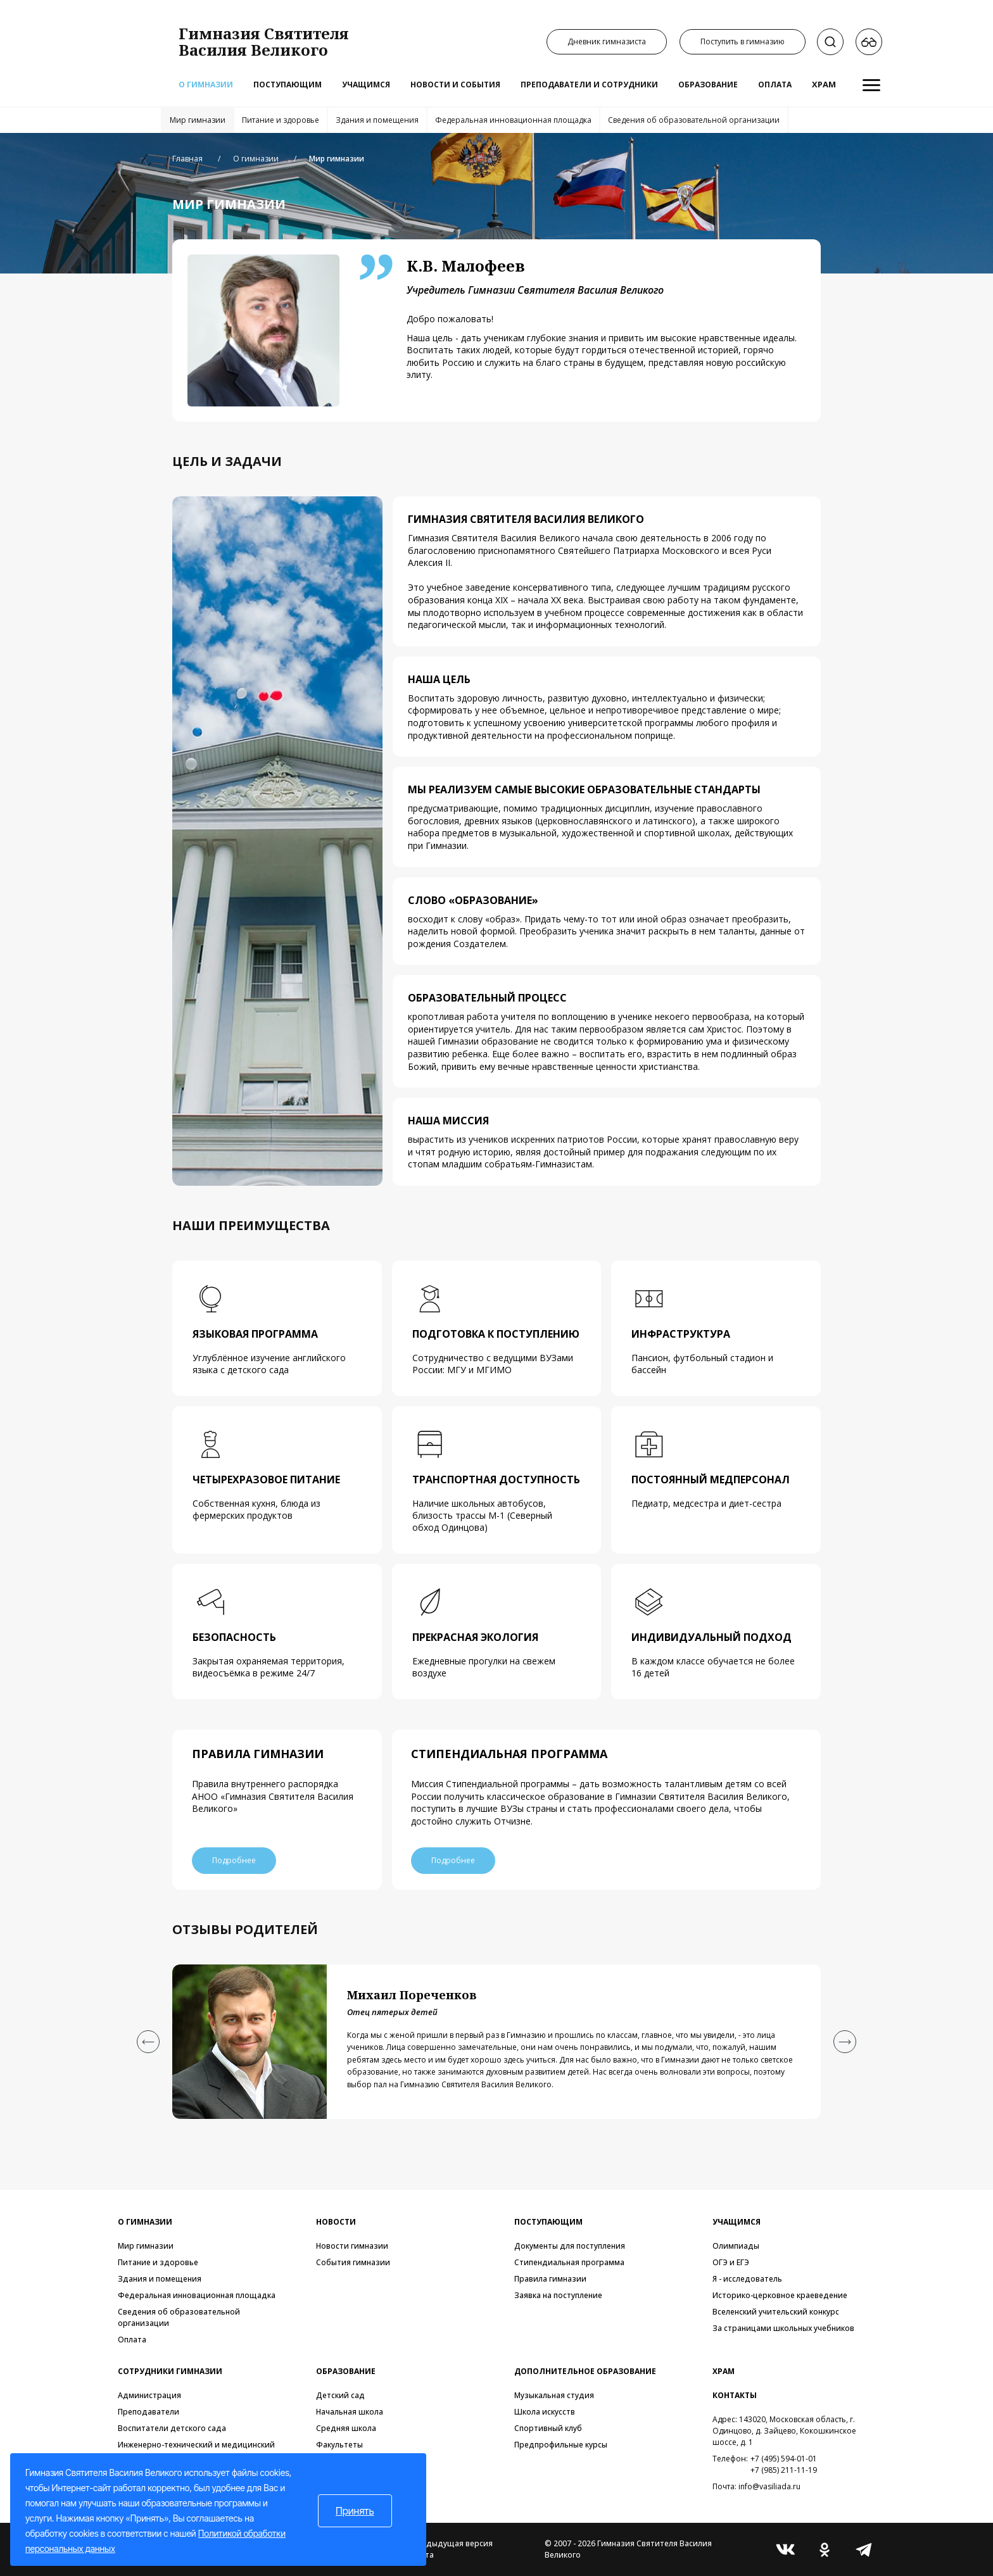 The image size is (993, 2576). What do you see at coordinates (824, 84) in the screenshot?
I see `Храм` at bounding box center [824, 84].